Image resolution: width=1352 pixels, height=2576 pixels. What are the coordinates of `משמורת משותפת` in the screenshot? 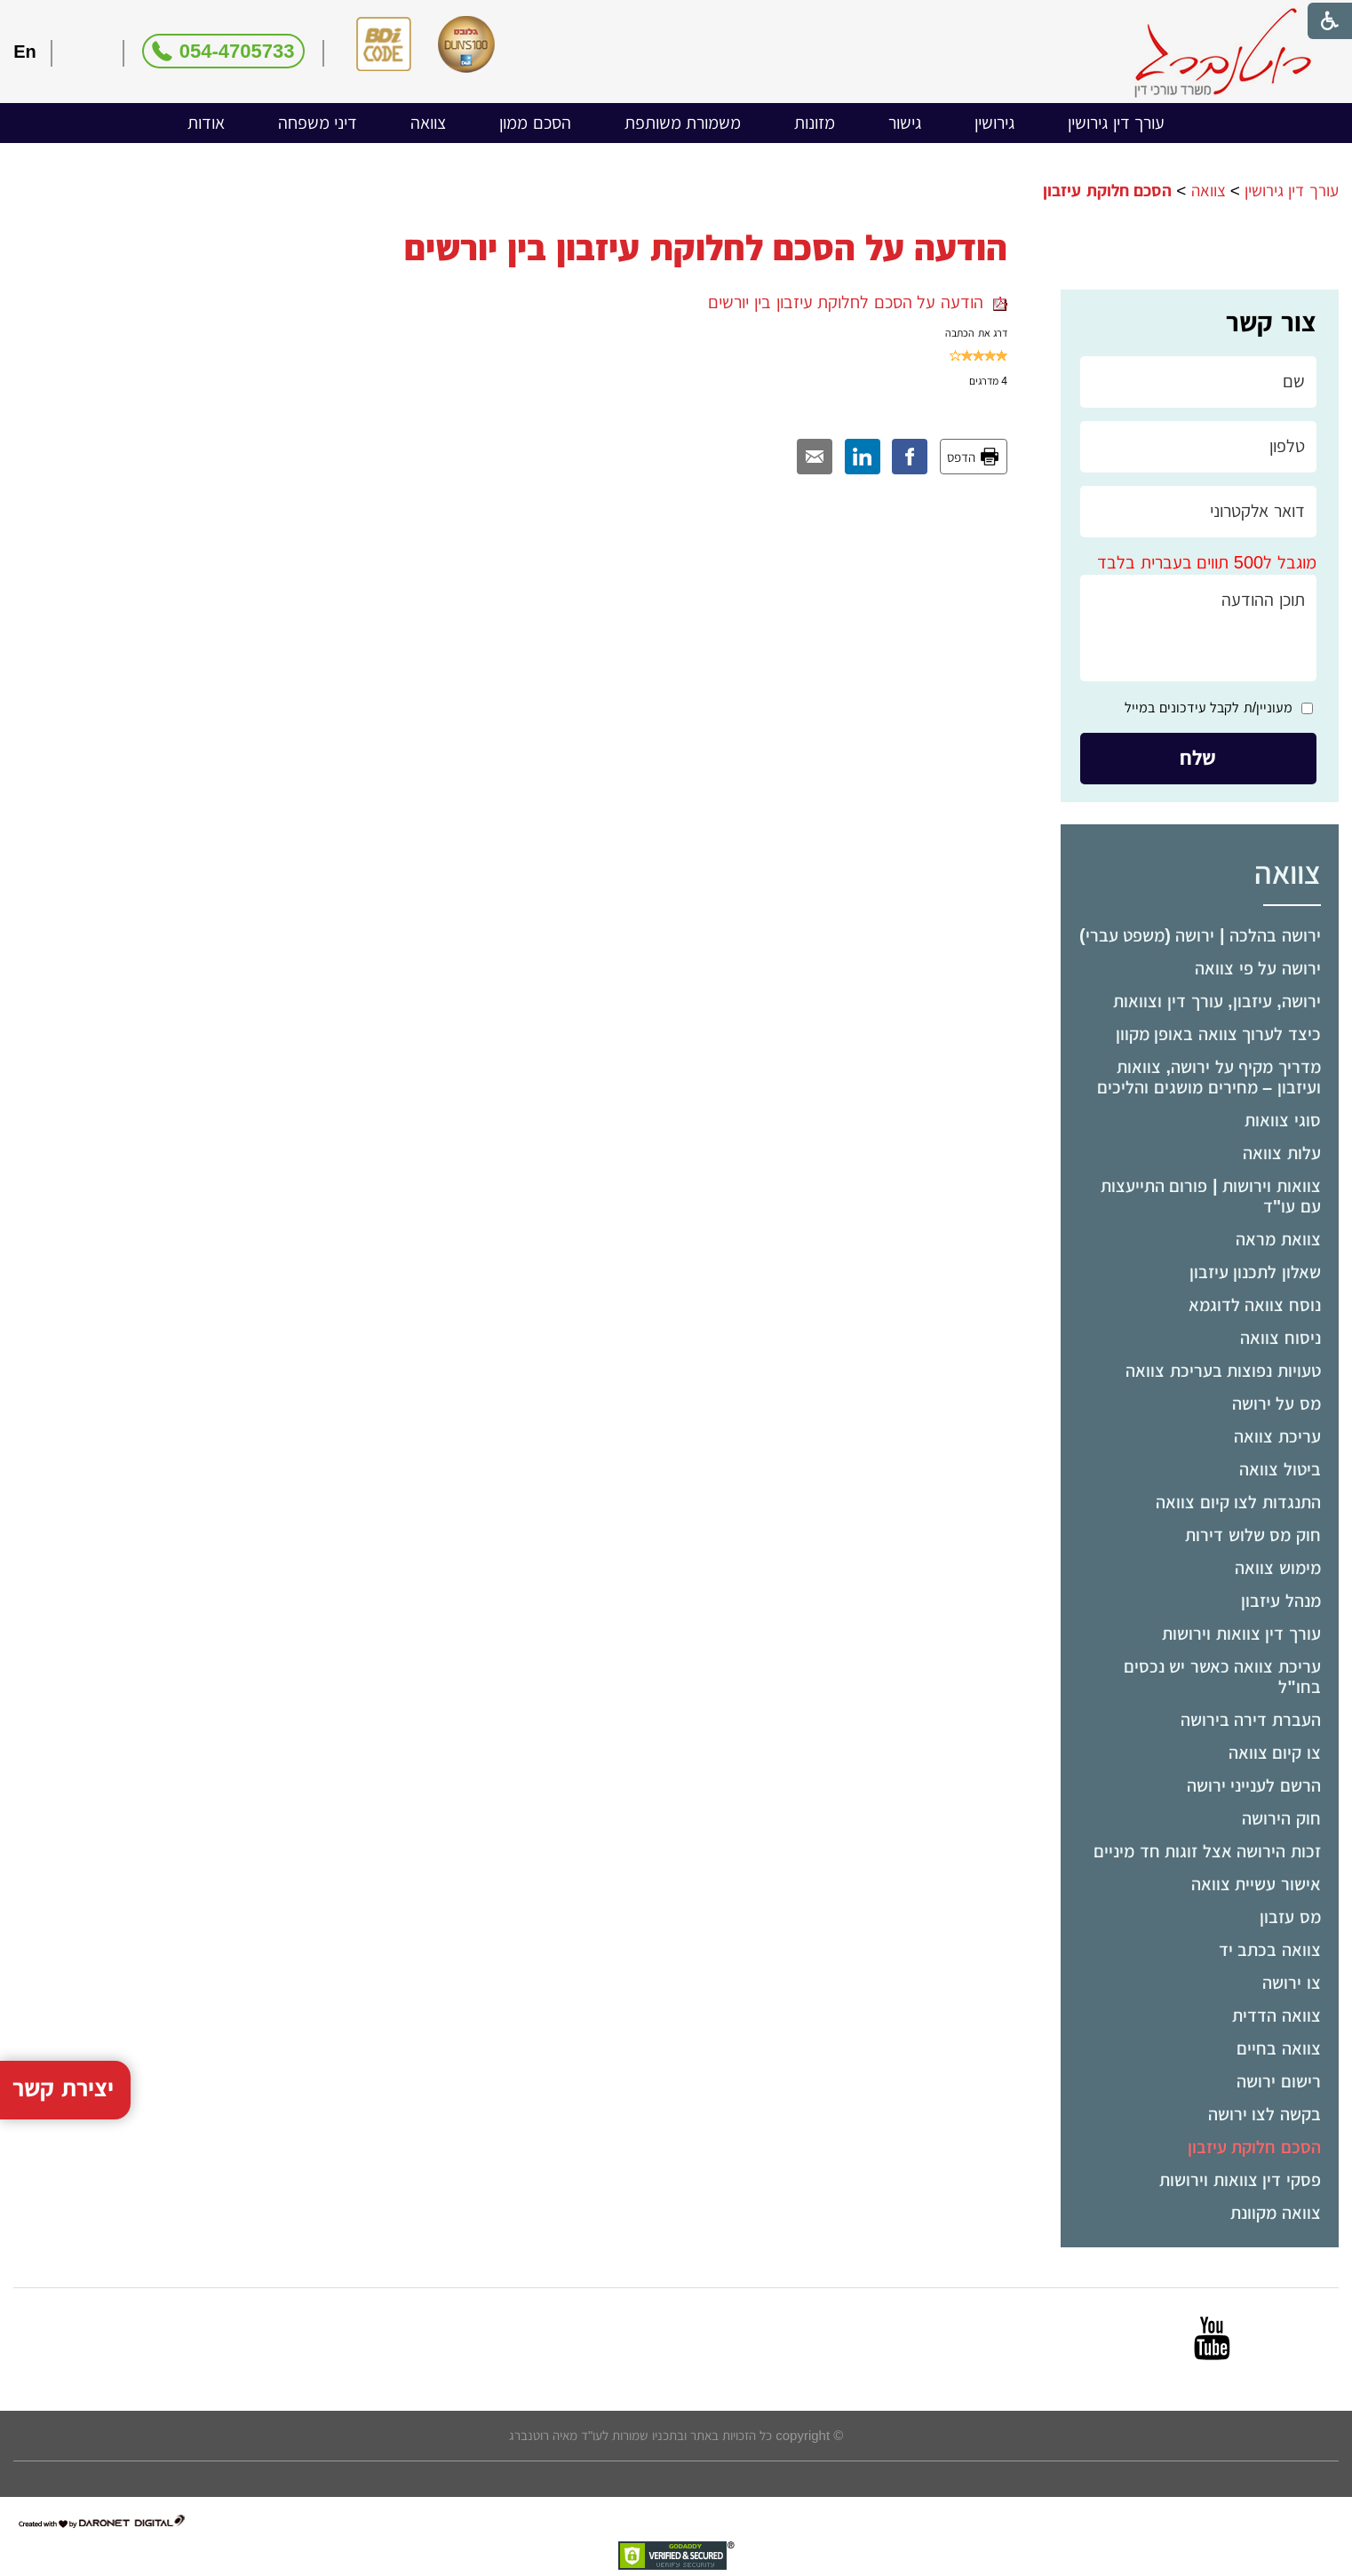 It's located at (683, 122).